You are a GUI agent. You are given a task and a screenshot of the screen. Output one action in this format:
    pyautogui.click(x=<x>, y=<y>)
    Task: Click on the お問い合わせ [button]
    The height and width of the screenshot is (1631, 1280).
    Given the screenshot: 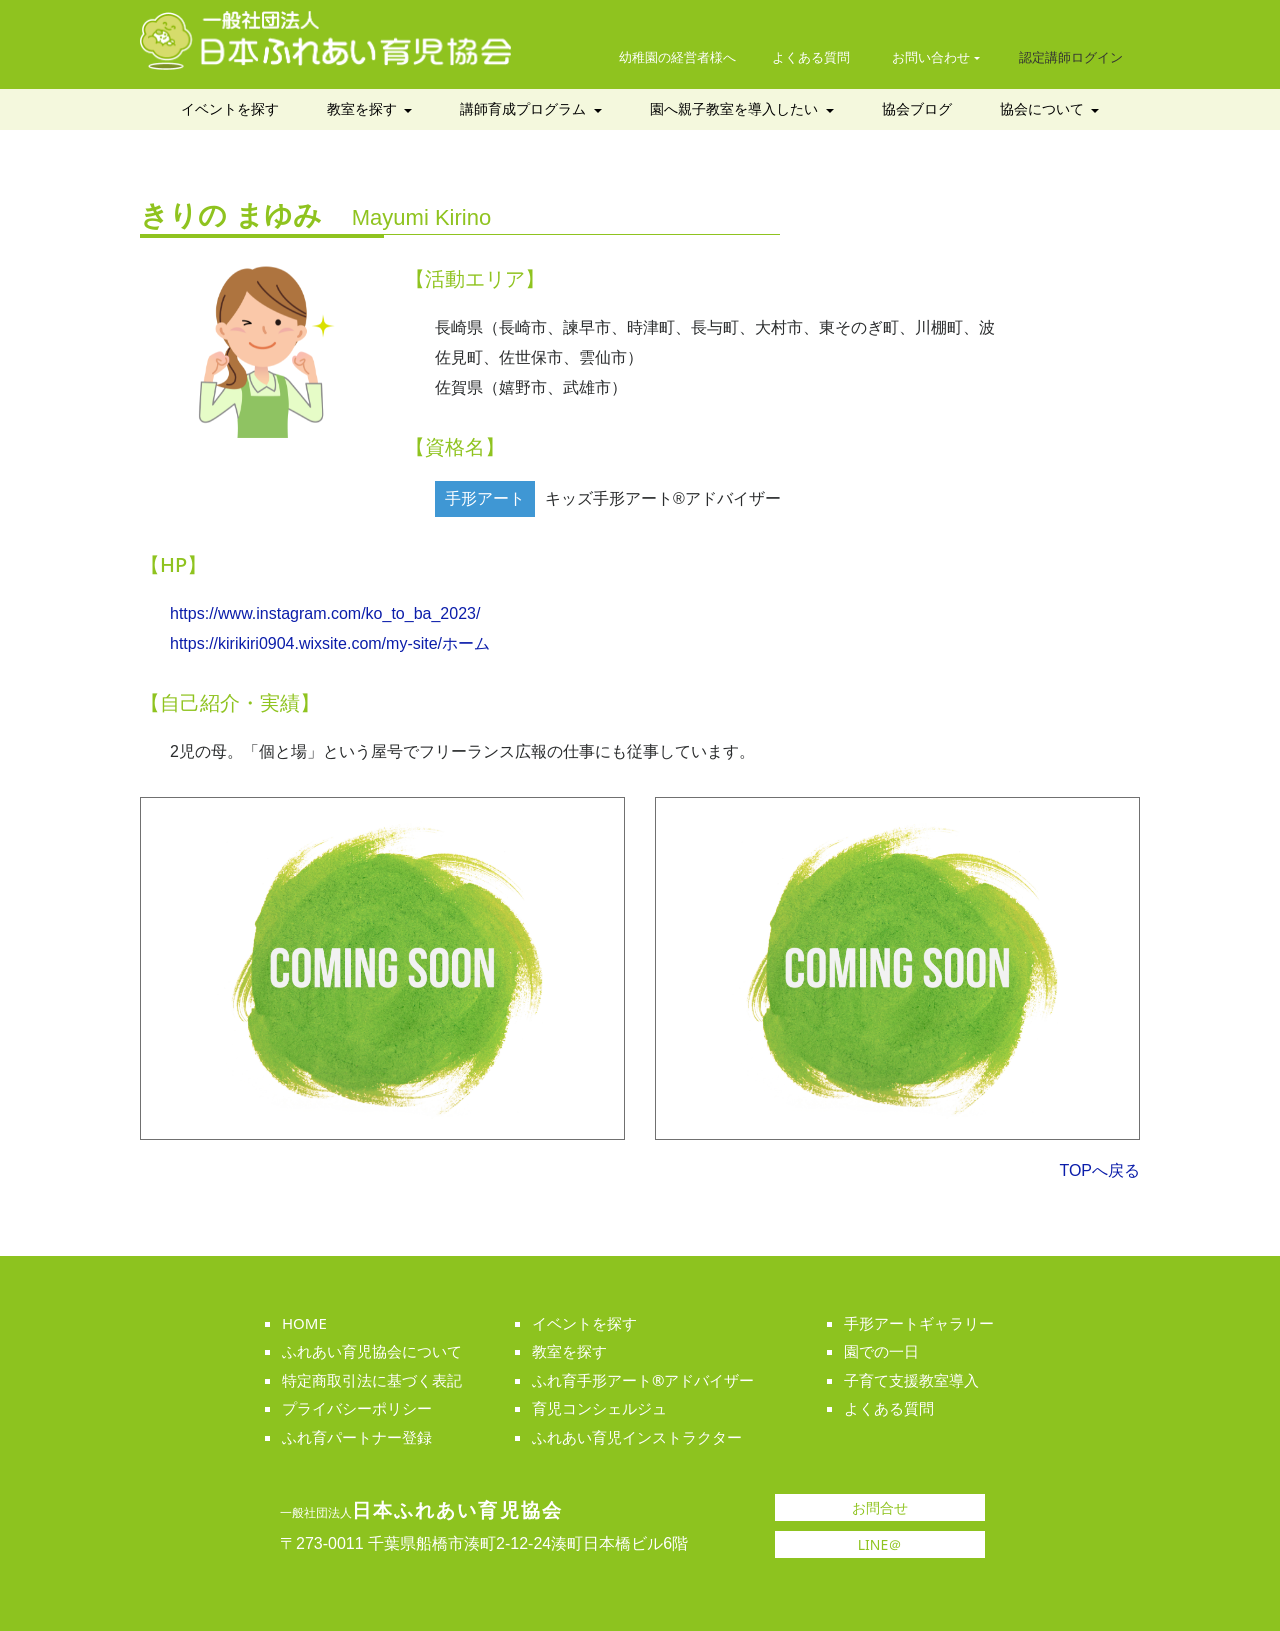 What is the action you would take?
    pyautogui.click(x=931, y=57)
    